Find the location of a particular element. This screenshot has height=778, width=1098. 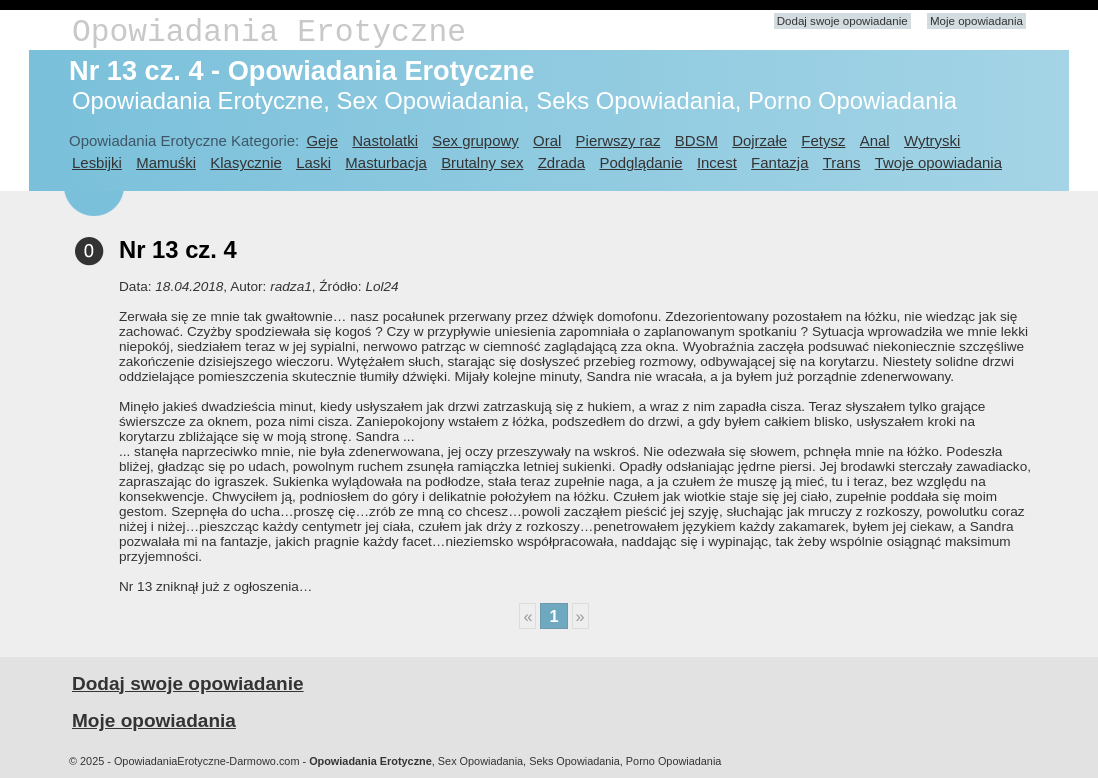

Pierwszy raz is located at coordinates (618, 140).